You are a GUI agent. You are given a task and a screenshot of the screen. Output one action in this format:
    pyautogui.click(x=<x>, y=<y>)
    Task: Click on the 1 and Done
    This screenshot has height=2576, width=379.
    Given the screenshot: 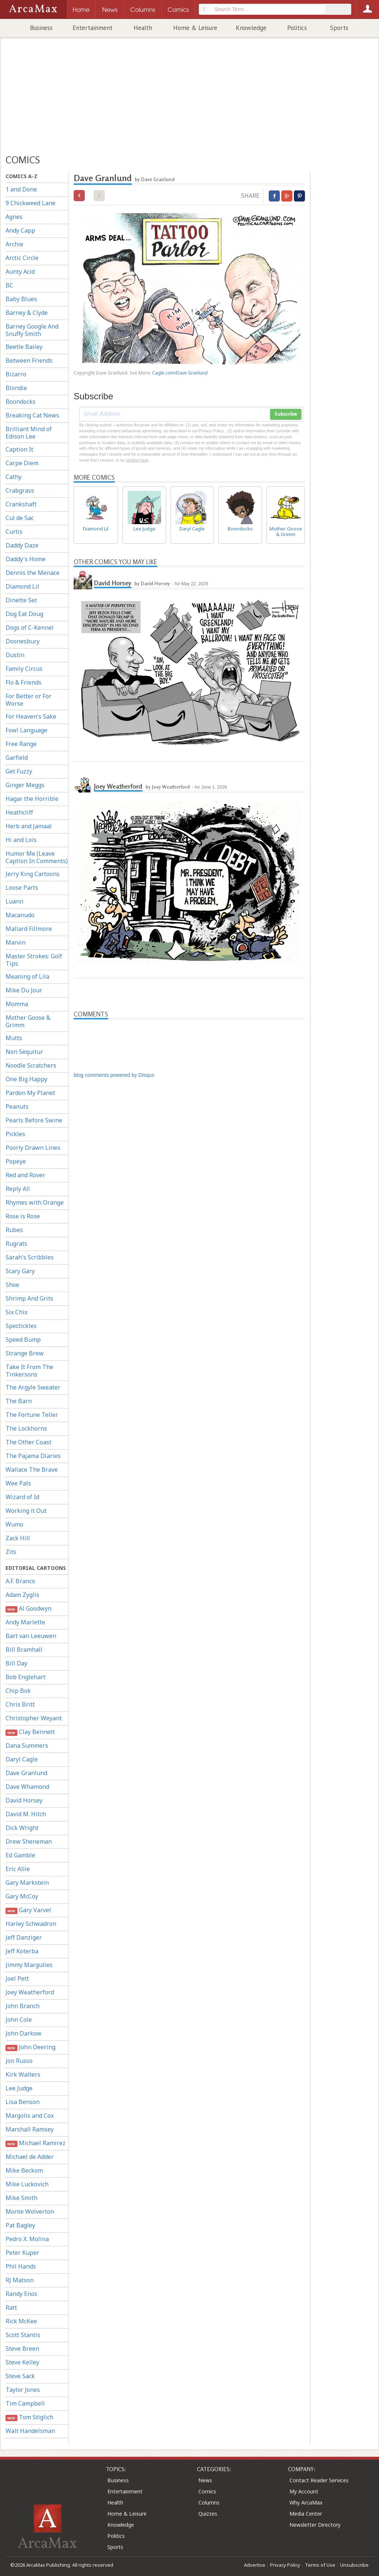 What is the action you would take?
    pyautogui.click(x=21, y=189)
    